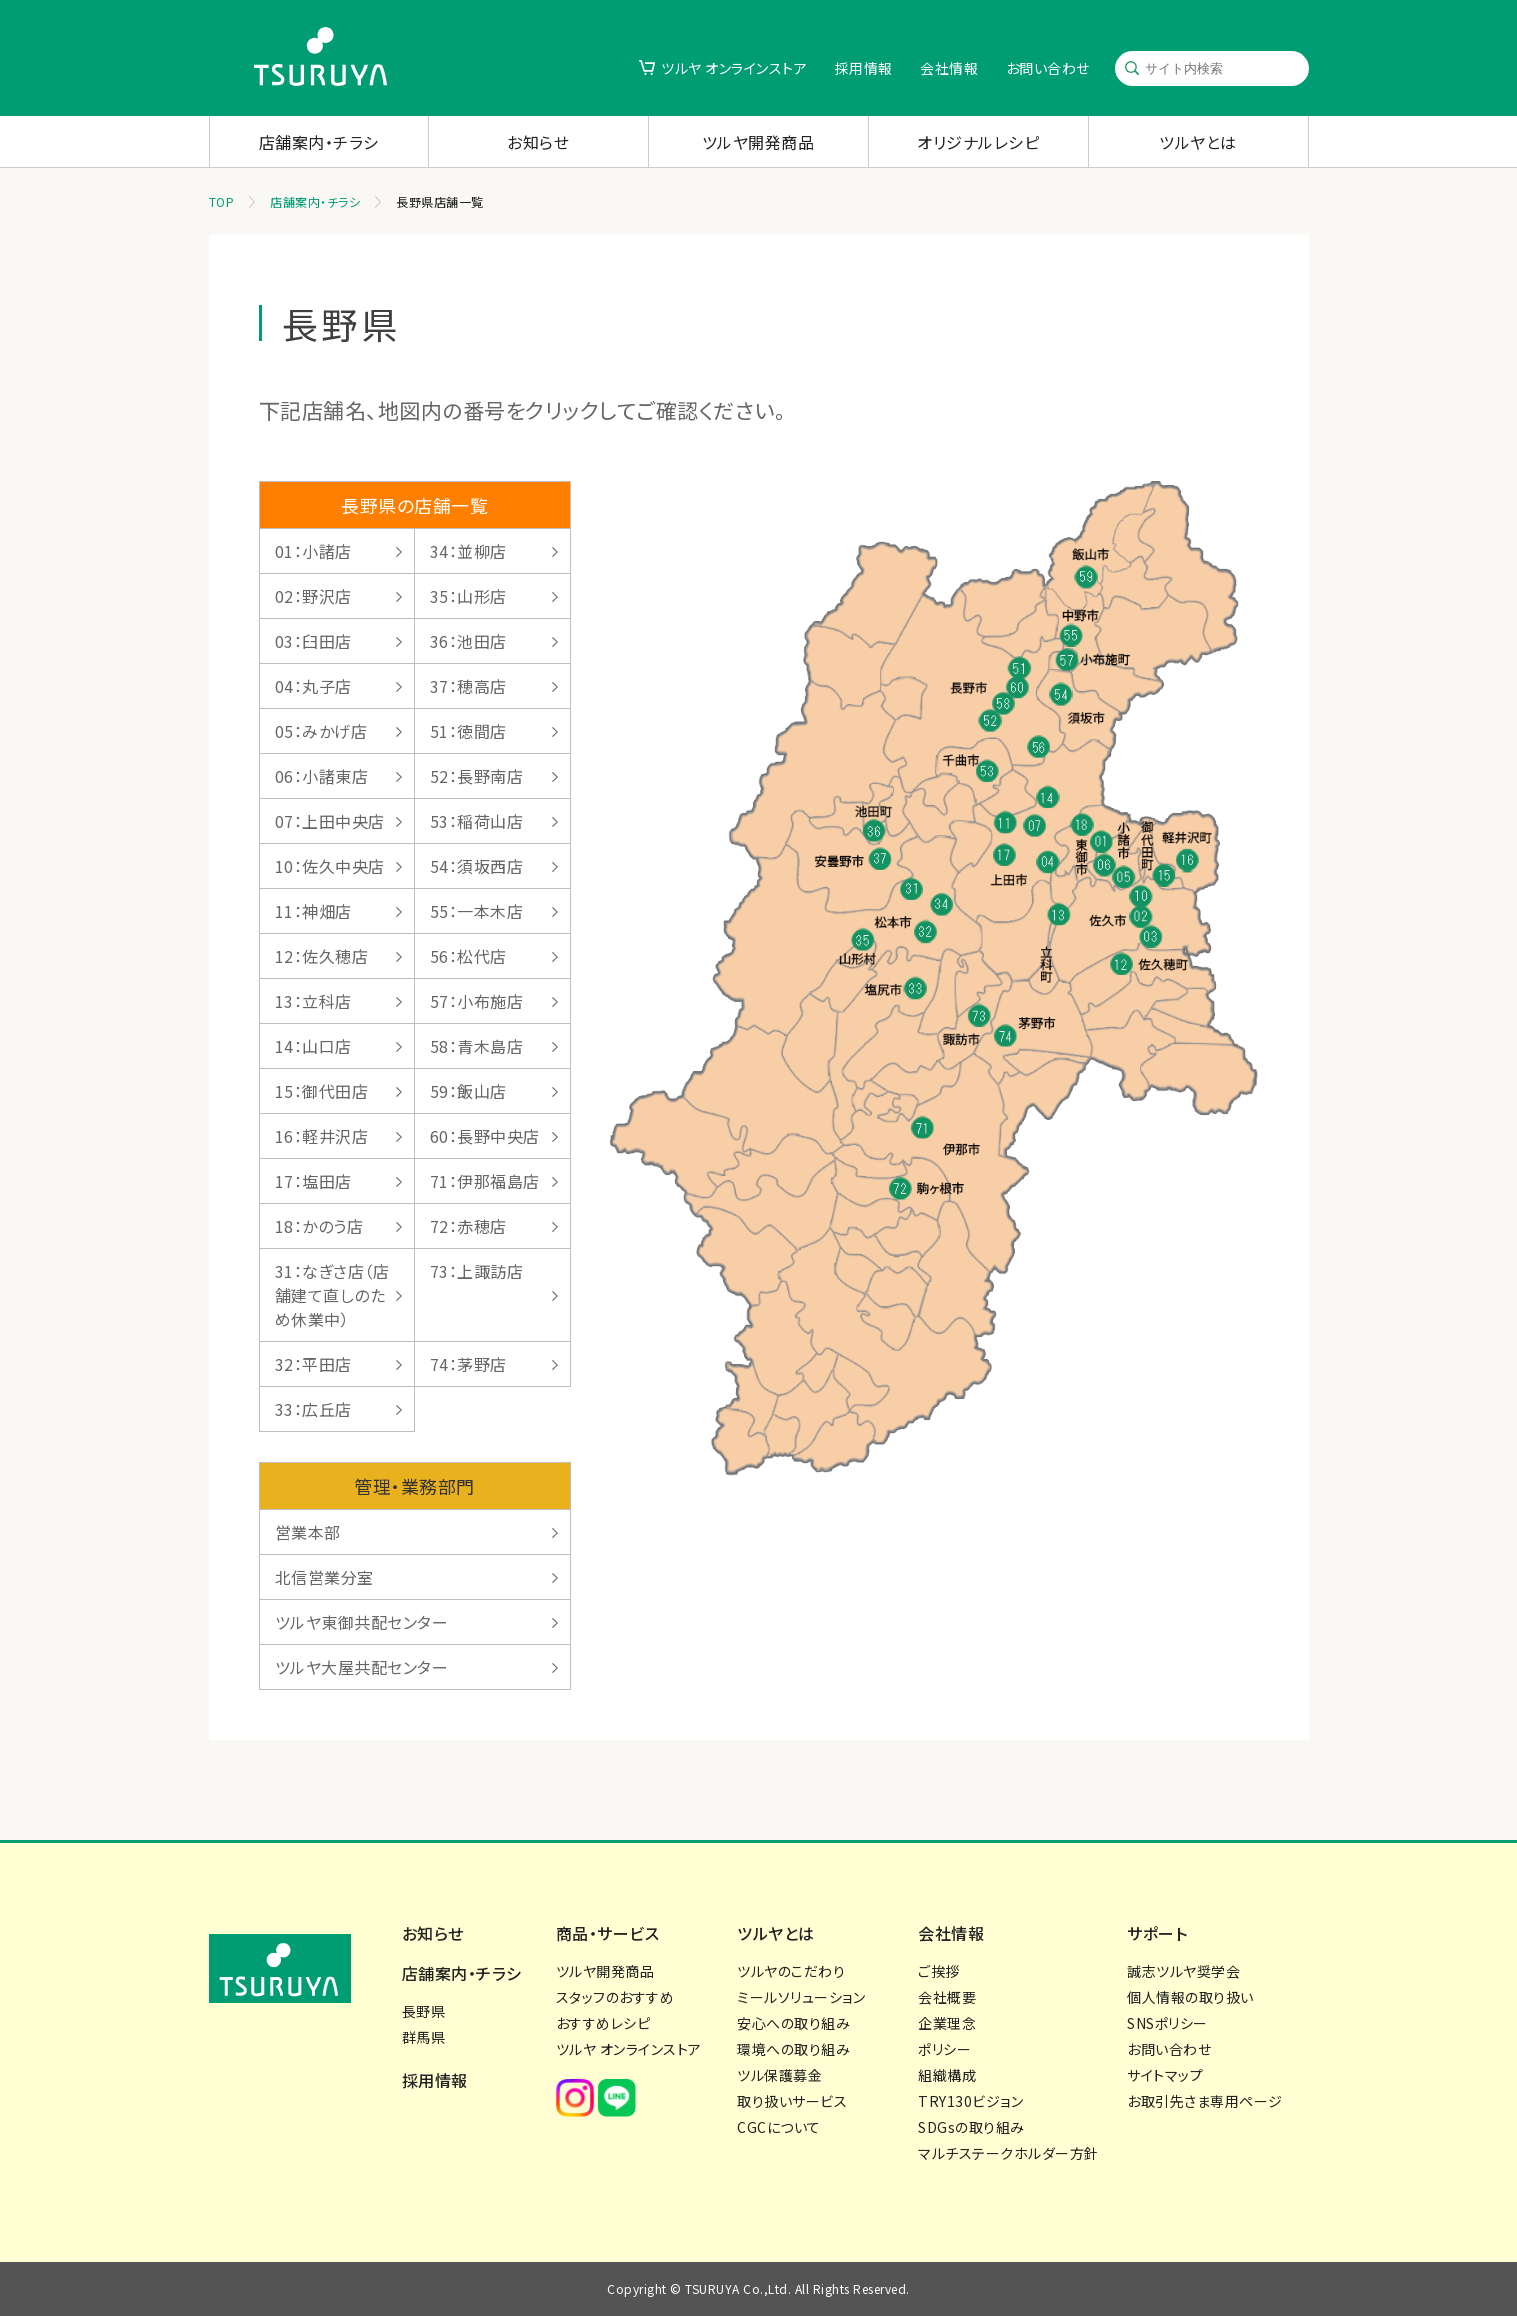 Image resolution: width=1517 pixels, height=2316 pixels. I want to click on 10：佐久中央店, so click(330, 866).